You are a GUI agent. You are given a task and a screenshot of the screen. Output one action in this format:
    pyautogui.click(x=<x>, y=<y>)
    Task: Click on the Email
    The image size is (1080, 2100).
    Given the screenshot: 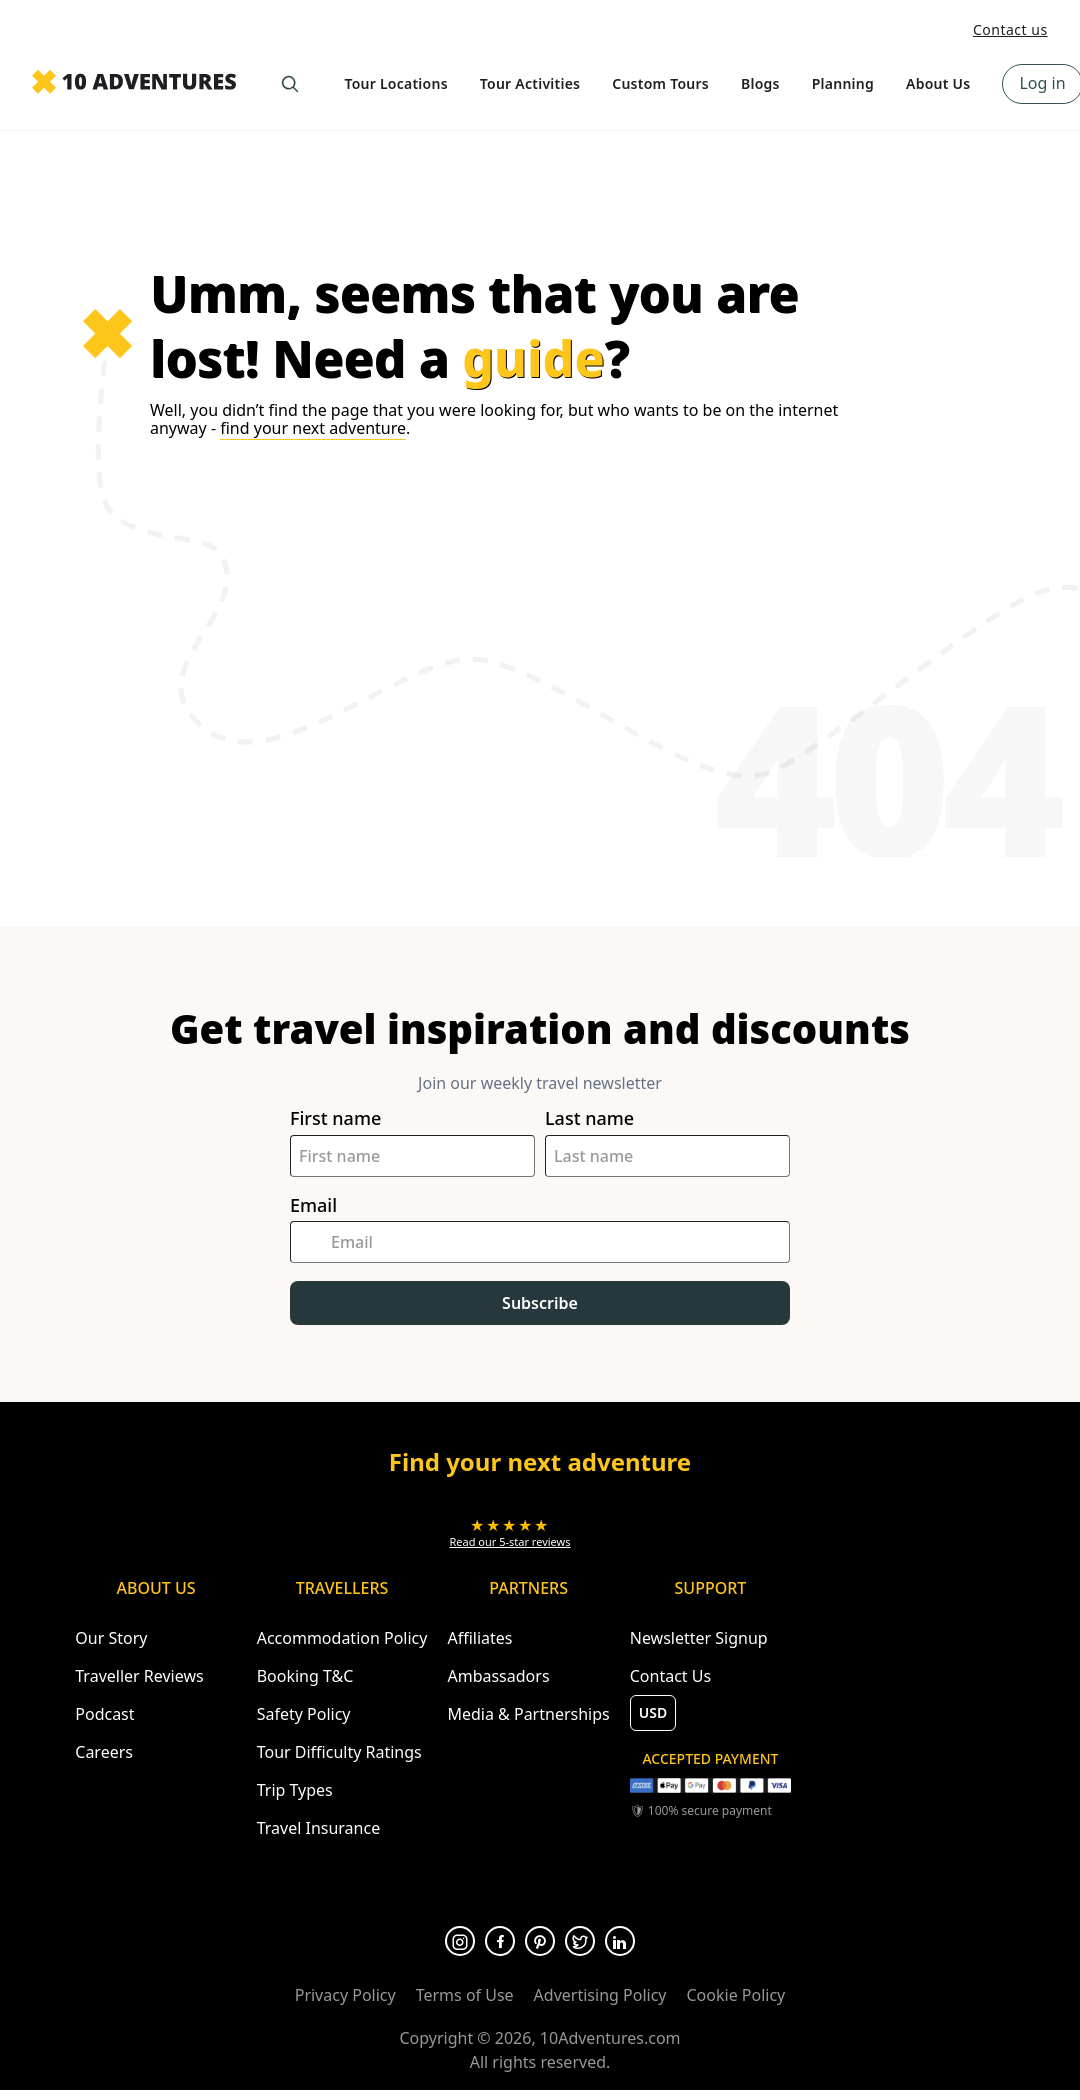 What is the action you would take?
    pyautogui.click(x=313, y=1205)
    